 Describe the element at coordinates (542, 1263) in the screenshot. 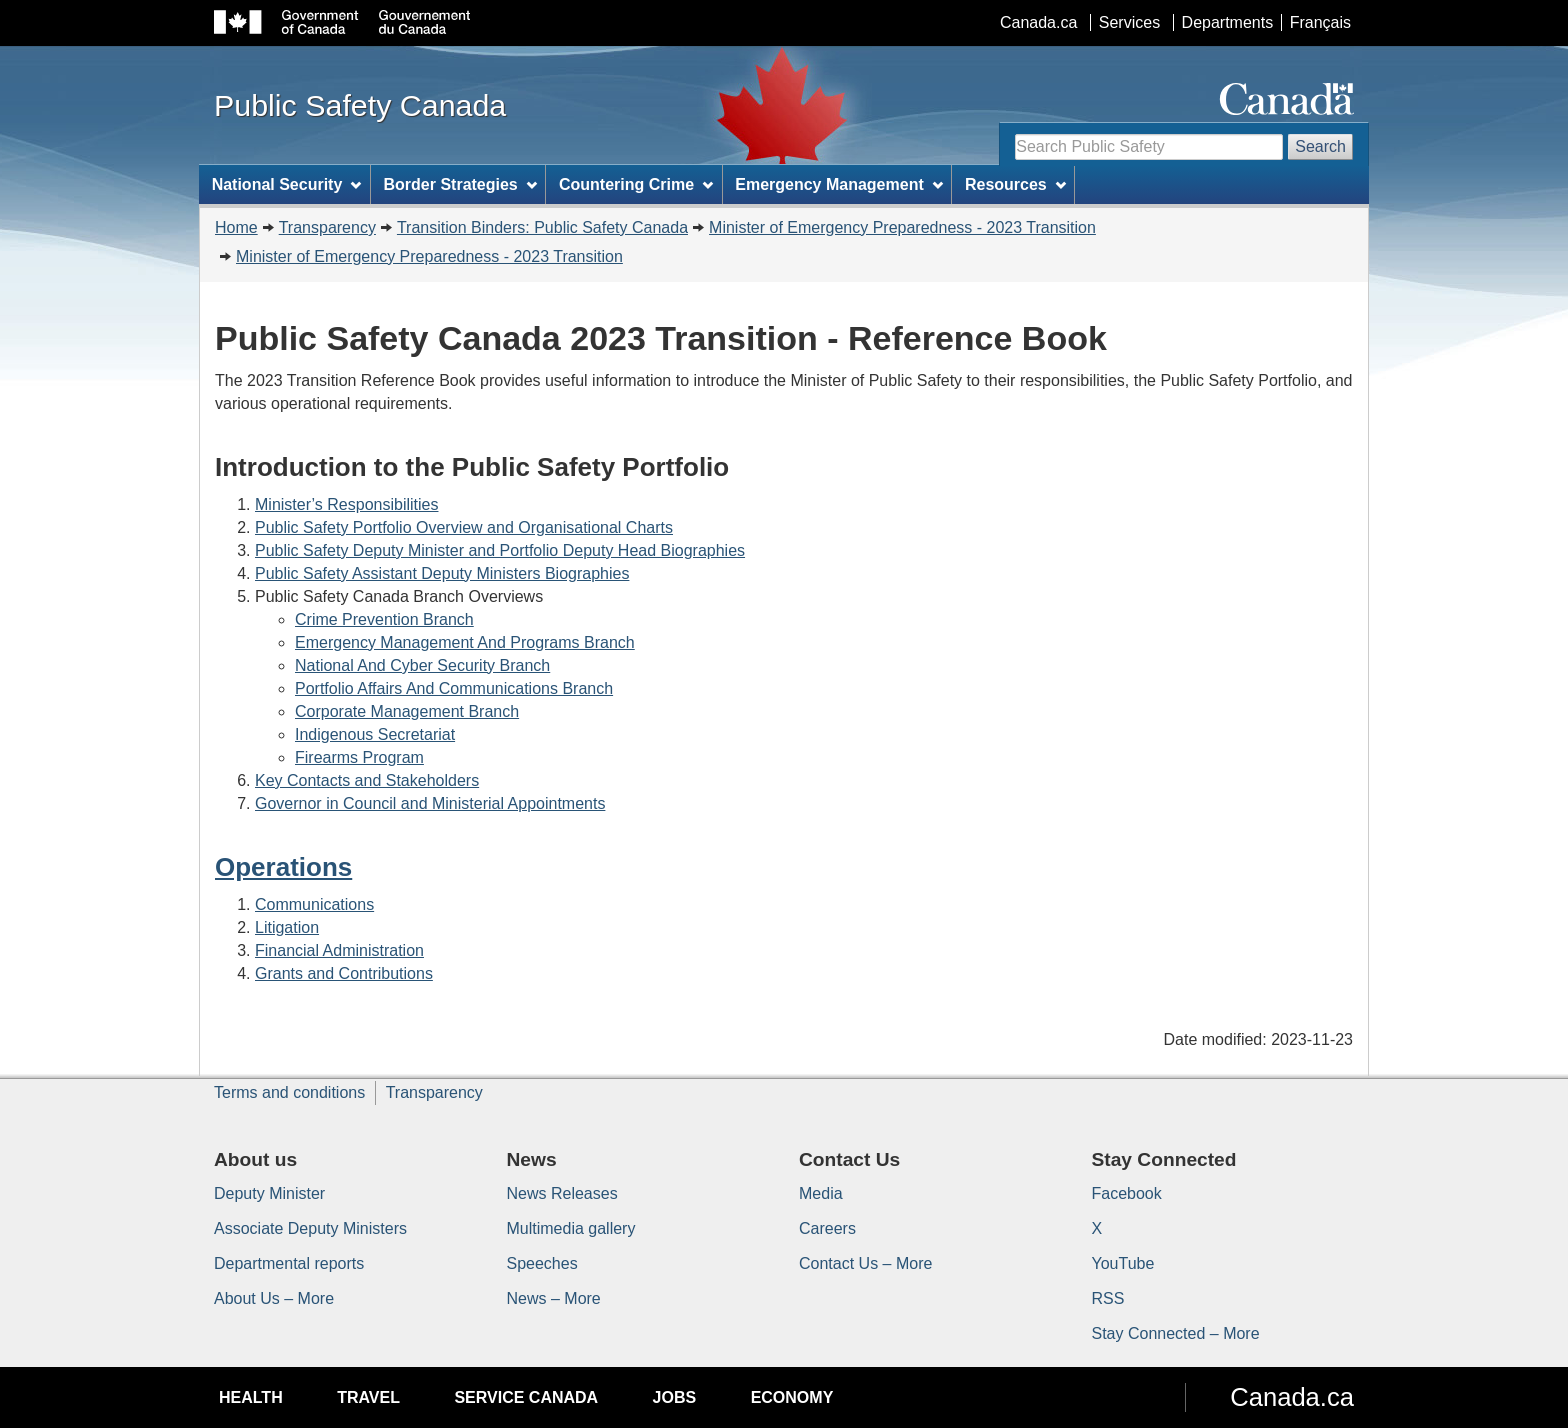

I see `Speeches` at that location.